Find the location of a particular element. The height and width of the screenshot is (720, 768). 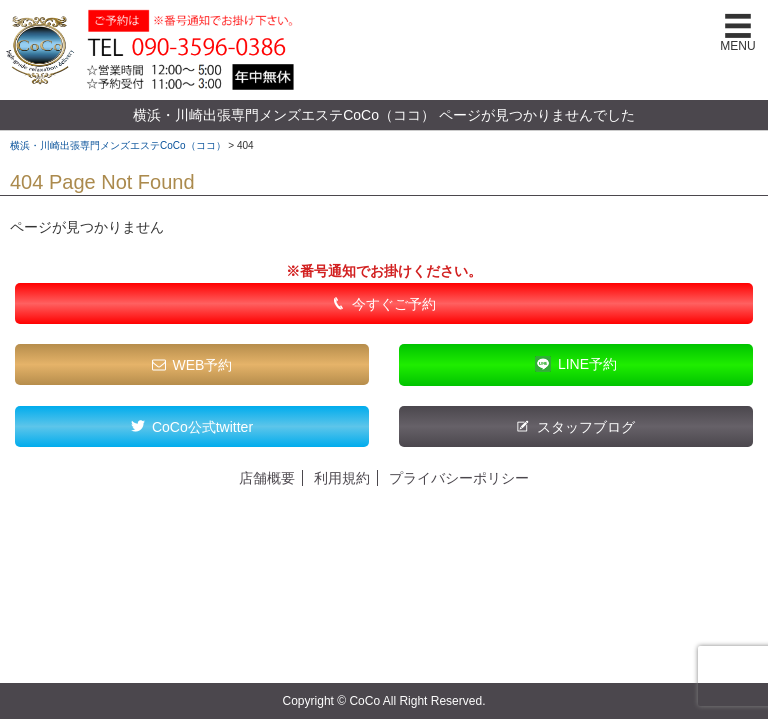

今すぐご予約 is located at coordinates (394, 304).